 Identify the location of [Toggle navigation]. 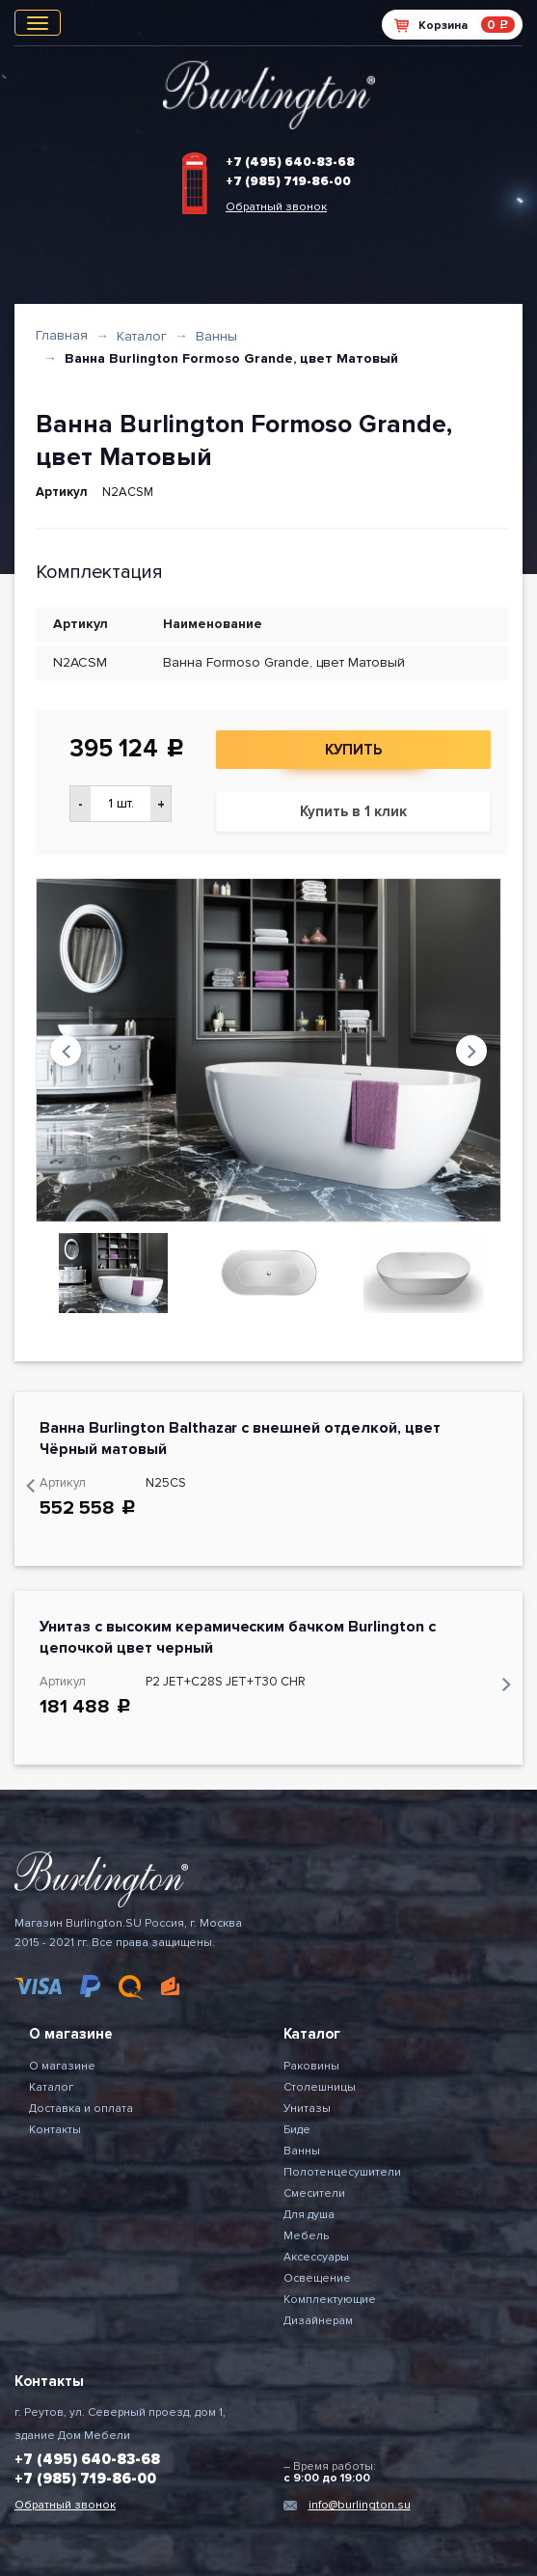
(37, 23).